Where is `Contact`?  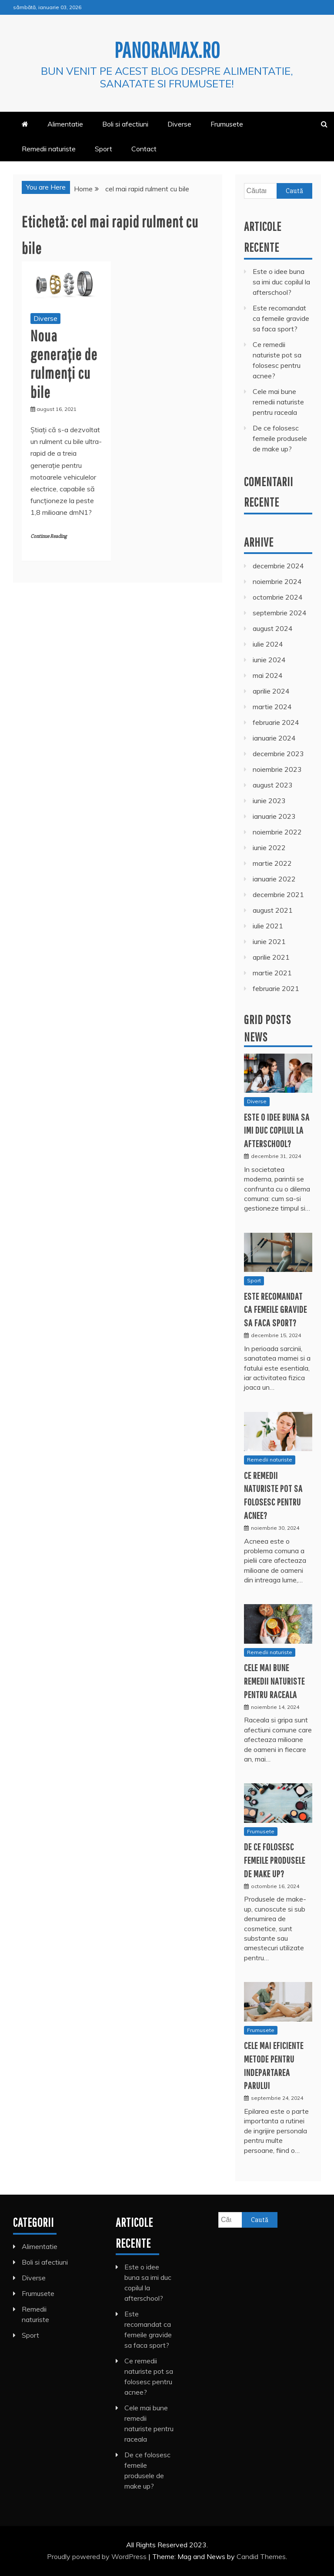 Contact is located at coordinates (144, 148).